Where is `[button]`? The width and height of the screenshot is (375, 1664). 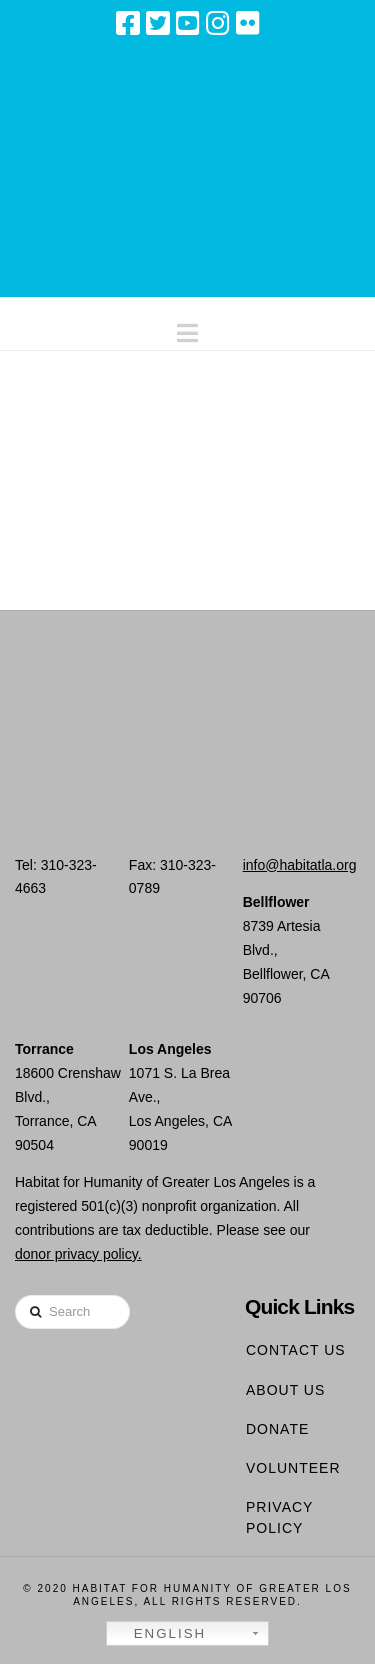
[button] is located at coordinates (187, 328).